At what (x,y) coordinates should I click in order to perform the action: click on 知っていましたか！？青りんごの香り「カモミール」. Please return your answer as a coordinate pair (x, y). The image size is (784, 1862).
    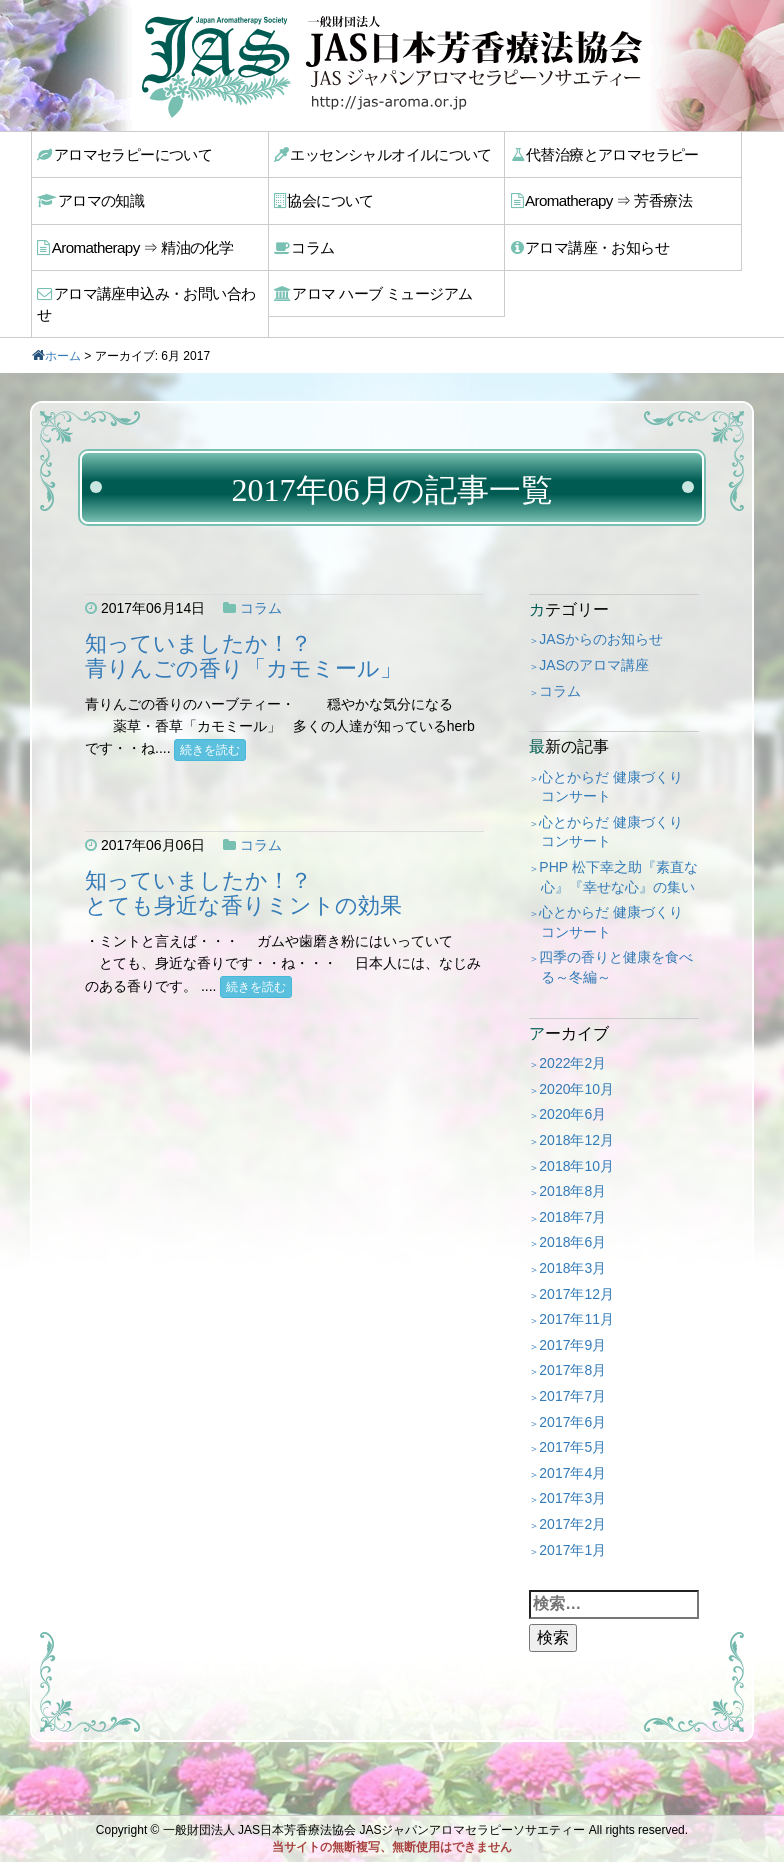
    Looking at the image, I should click on (243, 628).